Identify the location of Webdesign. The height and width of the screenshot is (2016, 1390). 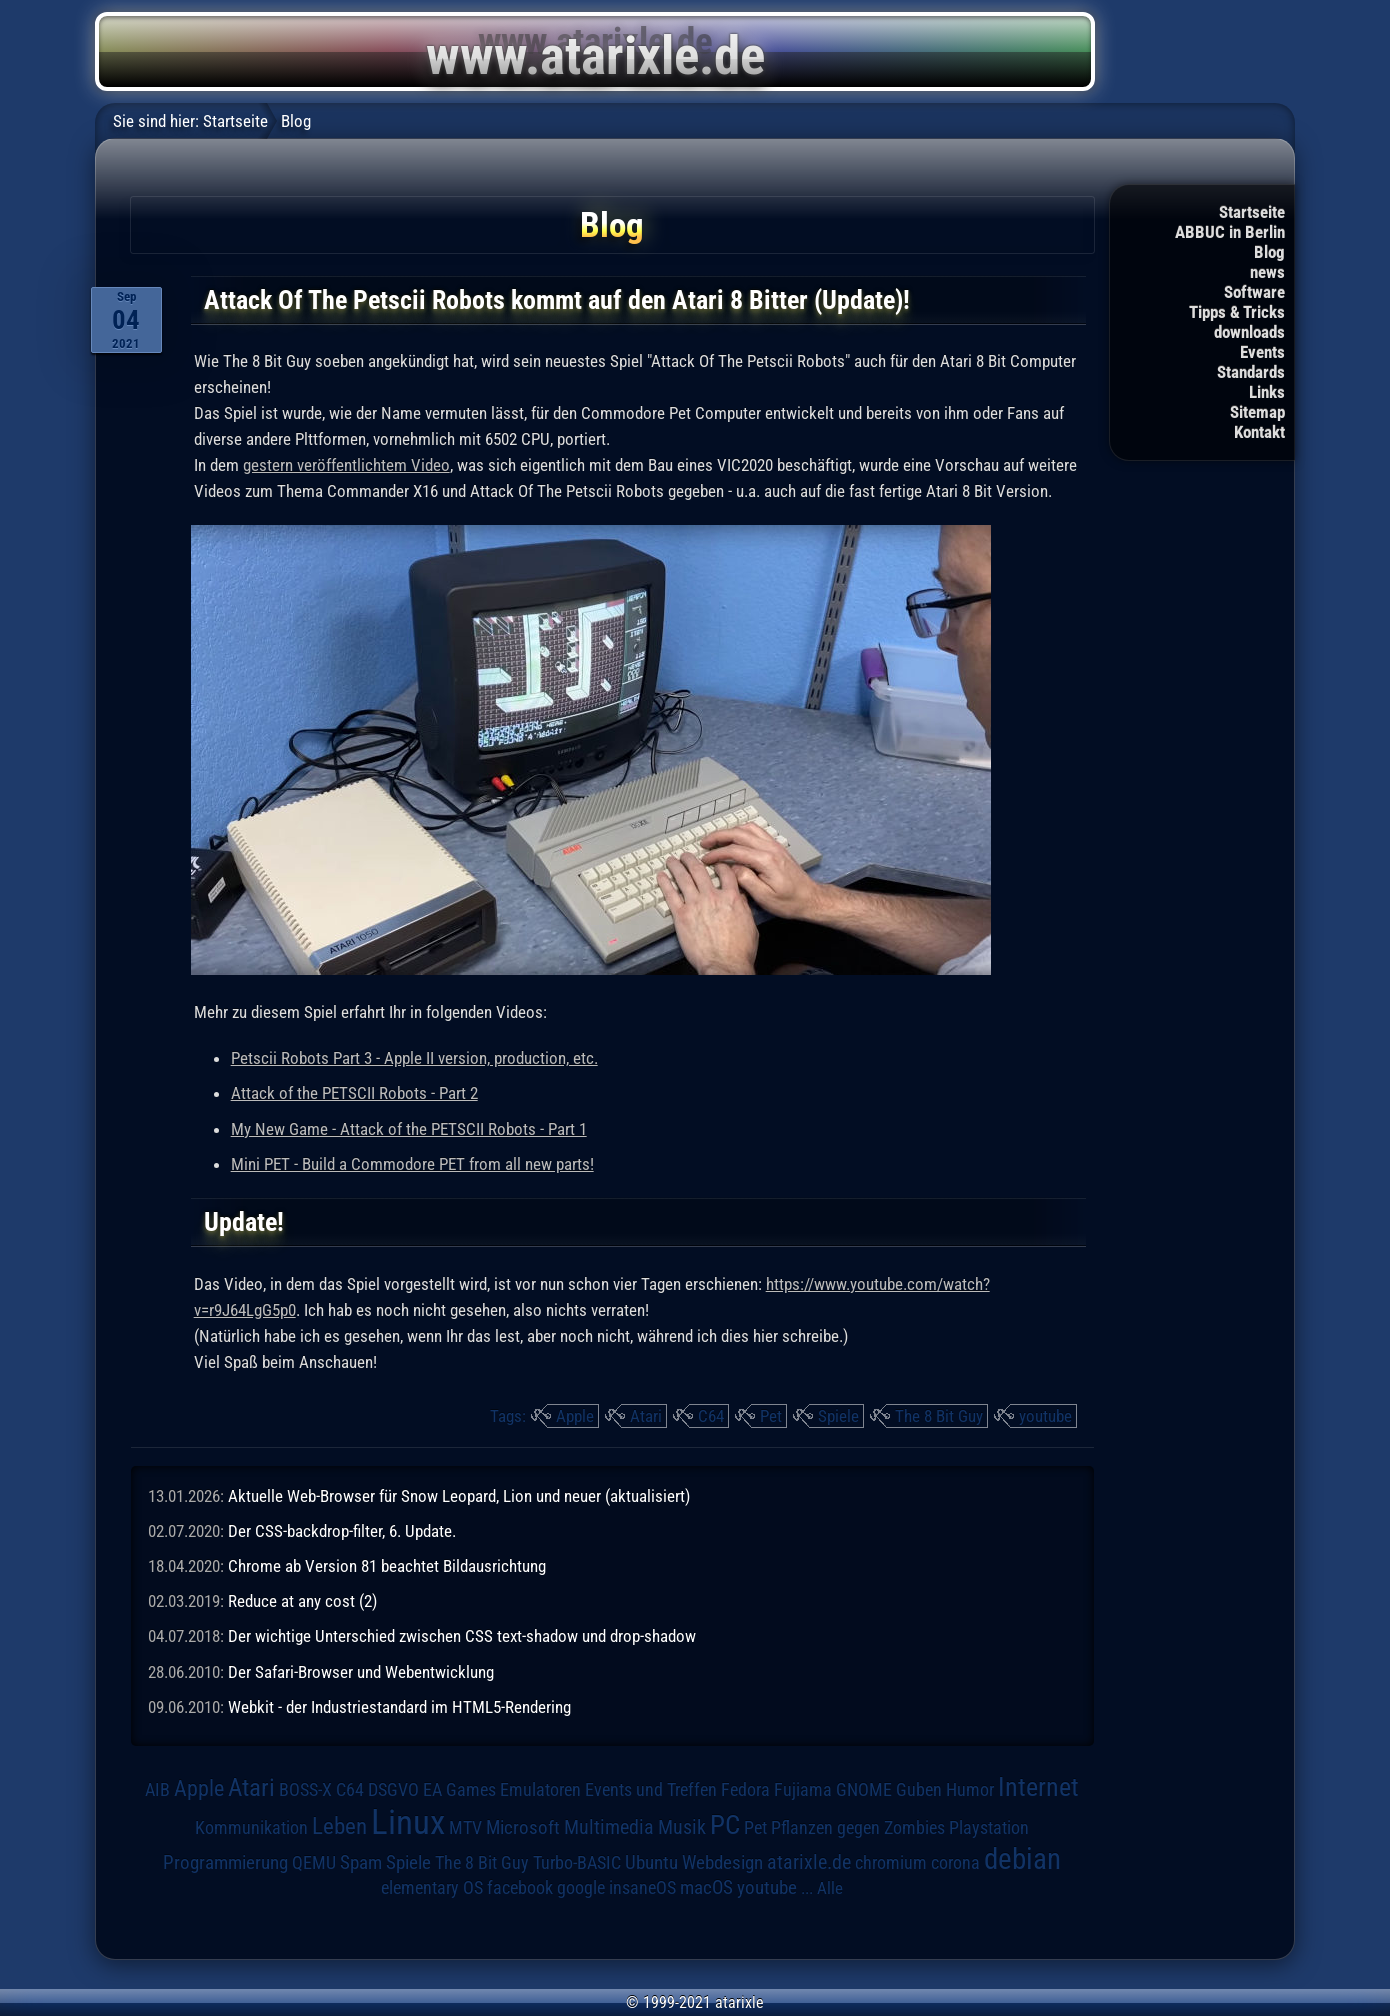
(722, 1863).